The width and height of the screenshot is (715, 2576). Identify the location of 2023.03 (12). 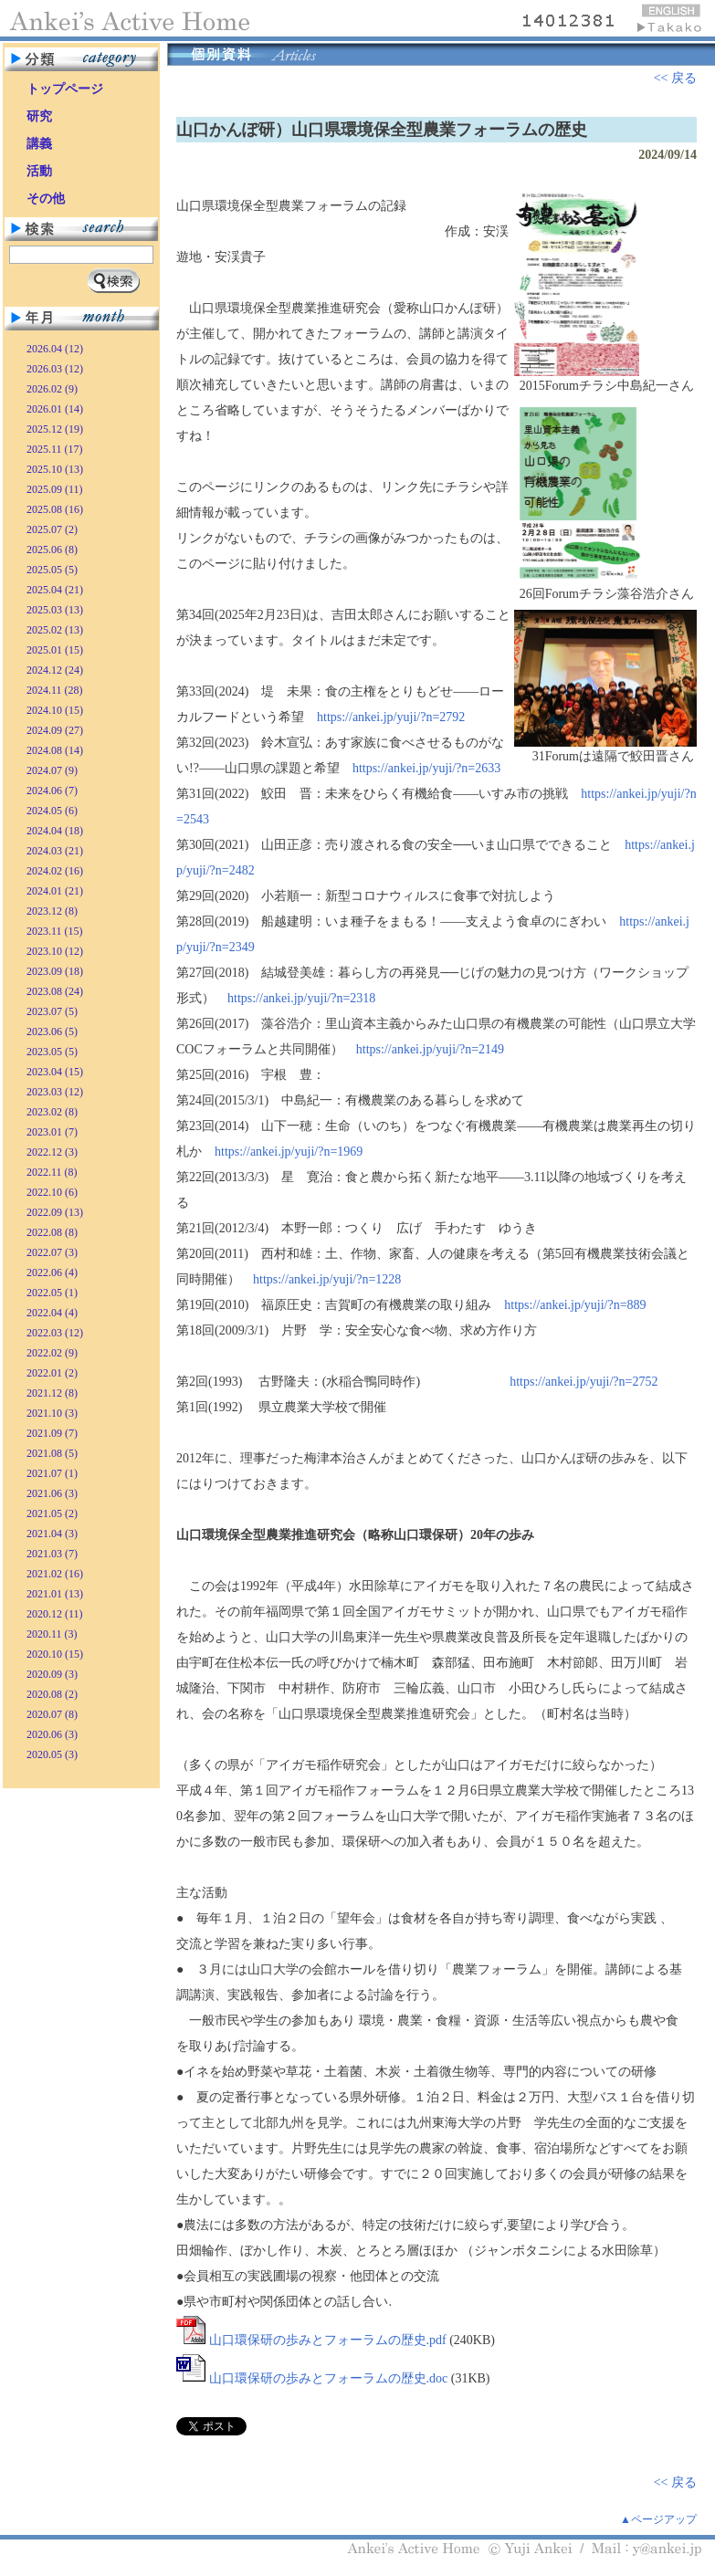
(54, 1091).